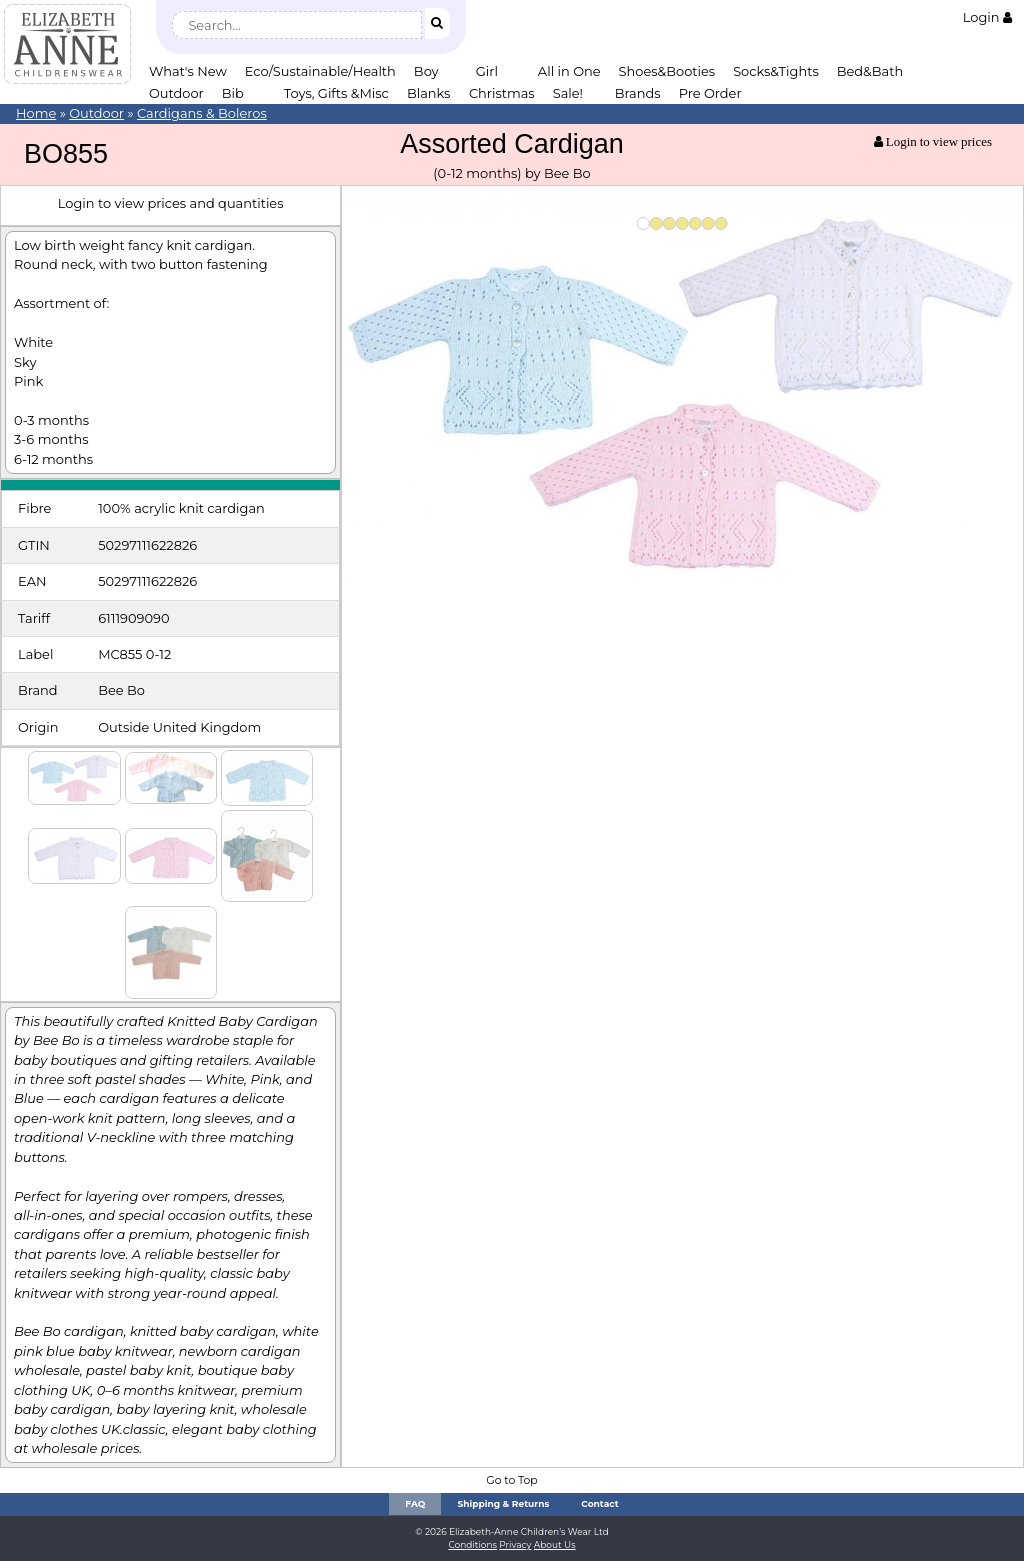  What do you see at coordinates (568, 93) in the screenshot?
I see `Sale!` at bounding box center [568, 93].